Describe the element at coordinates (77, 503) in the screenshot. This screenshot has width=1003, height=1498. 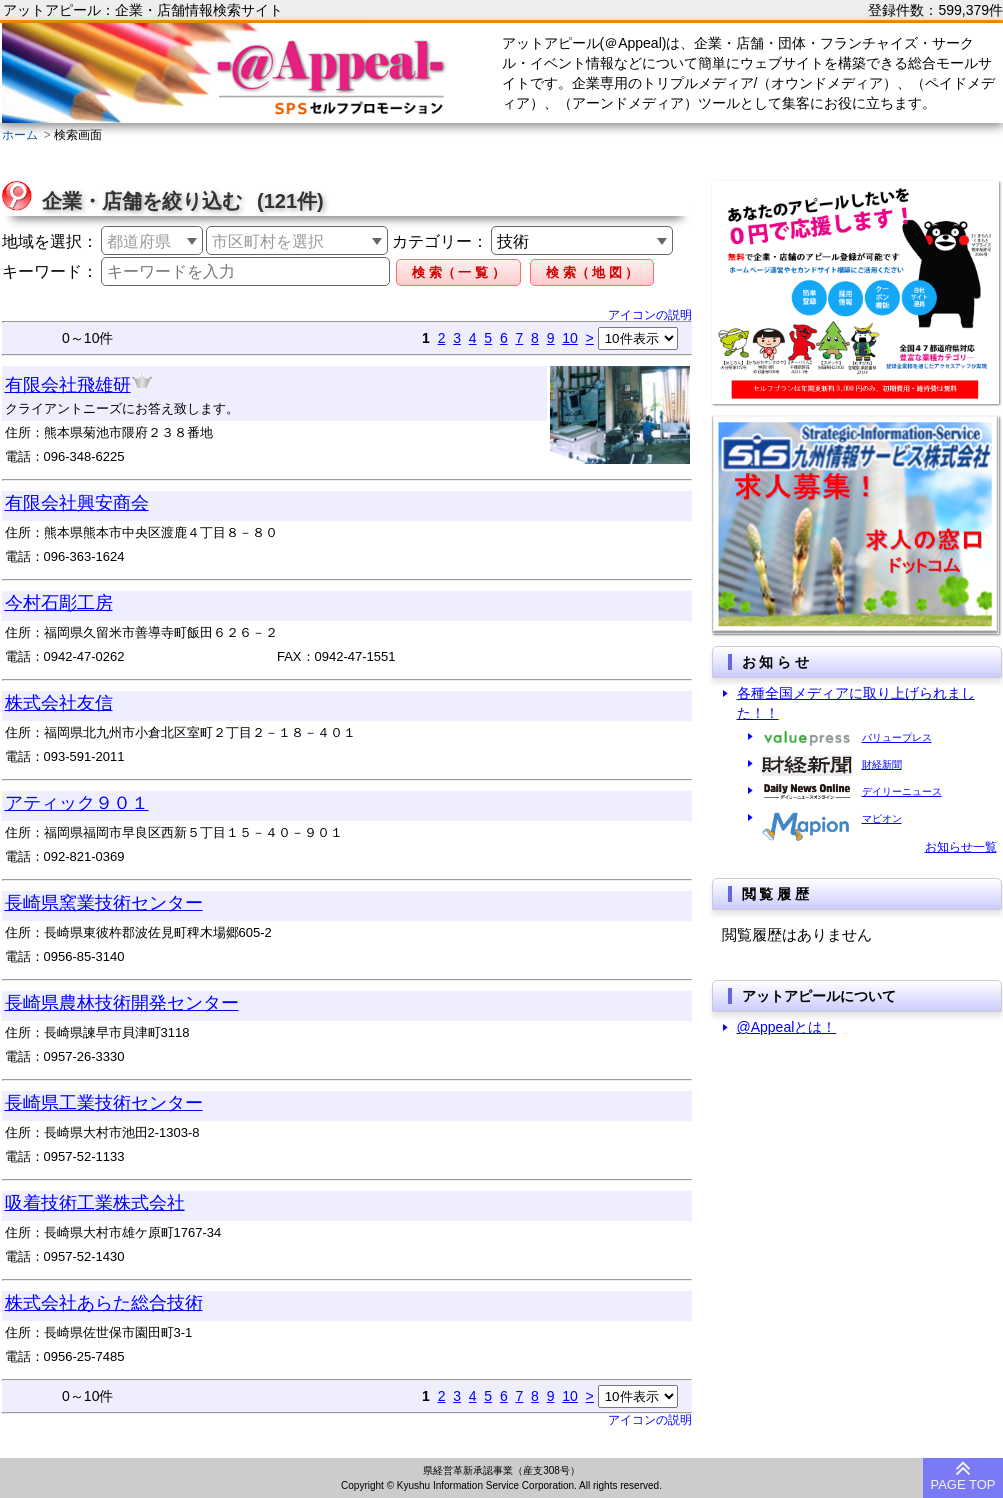
I see `有限会社興安商会` at that location.